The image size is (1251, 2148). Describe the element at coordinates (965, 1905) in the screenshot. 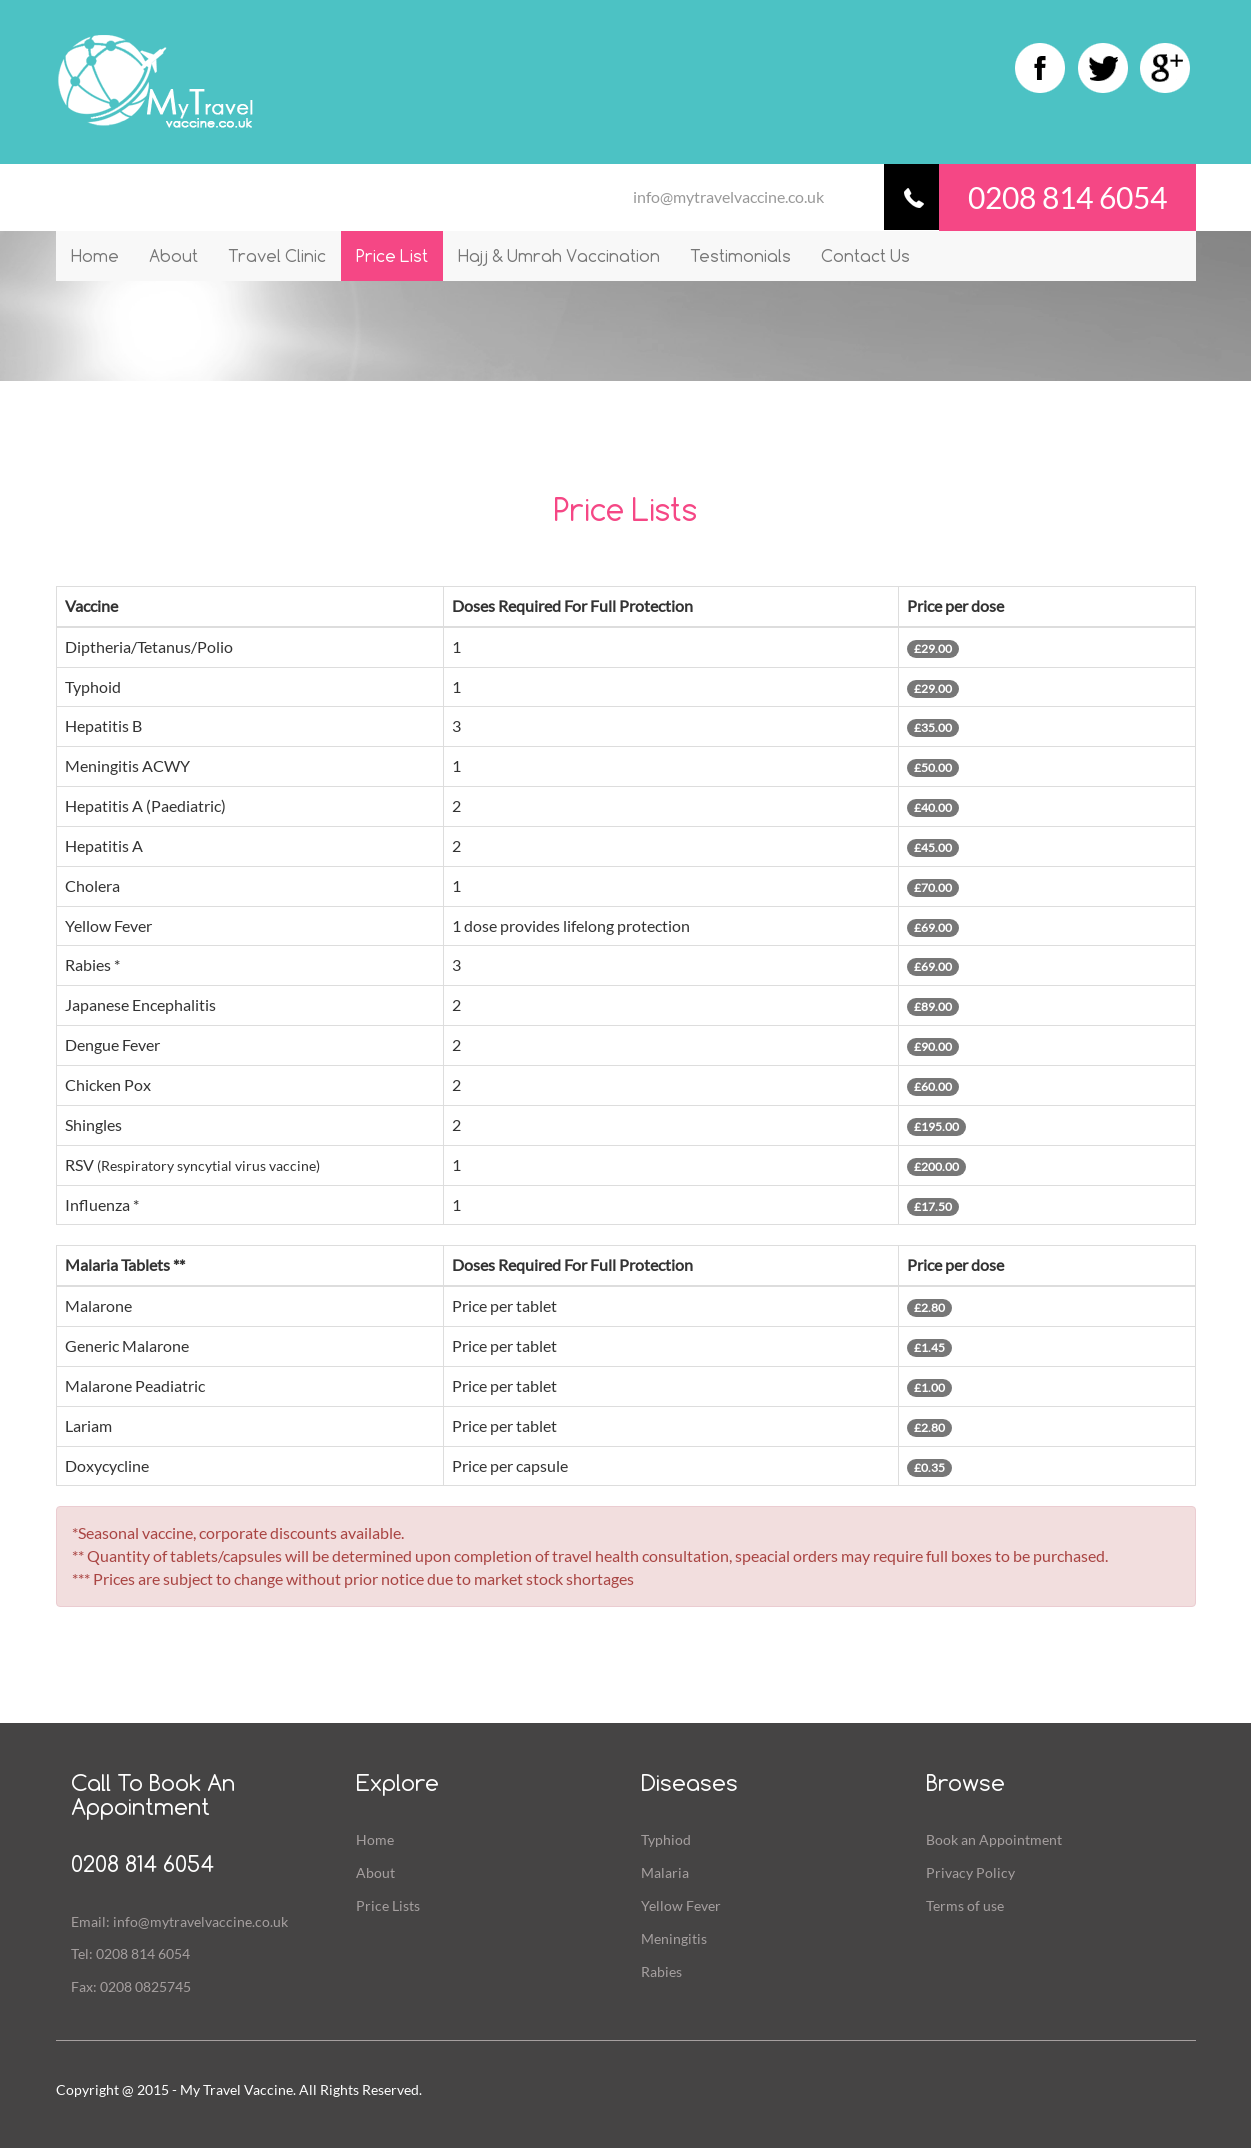

I see `Terms of use` at that location.